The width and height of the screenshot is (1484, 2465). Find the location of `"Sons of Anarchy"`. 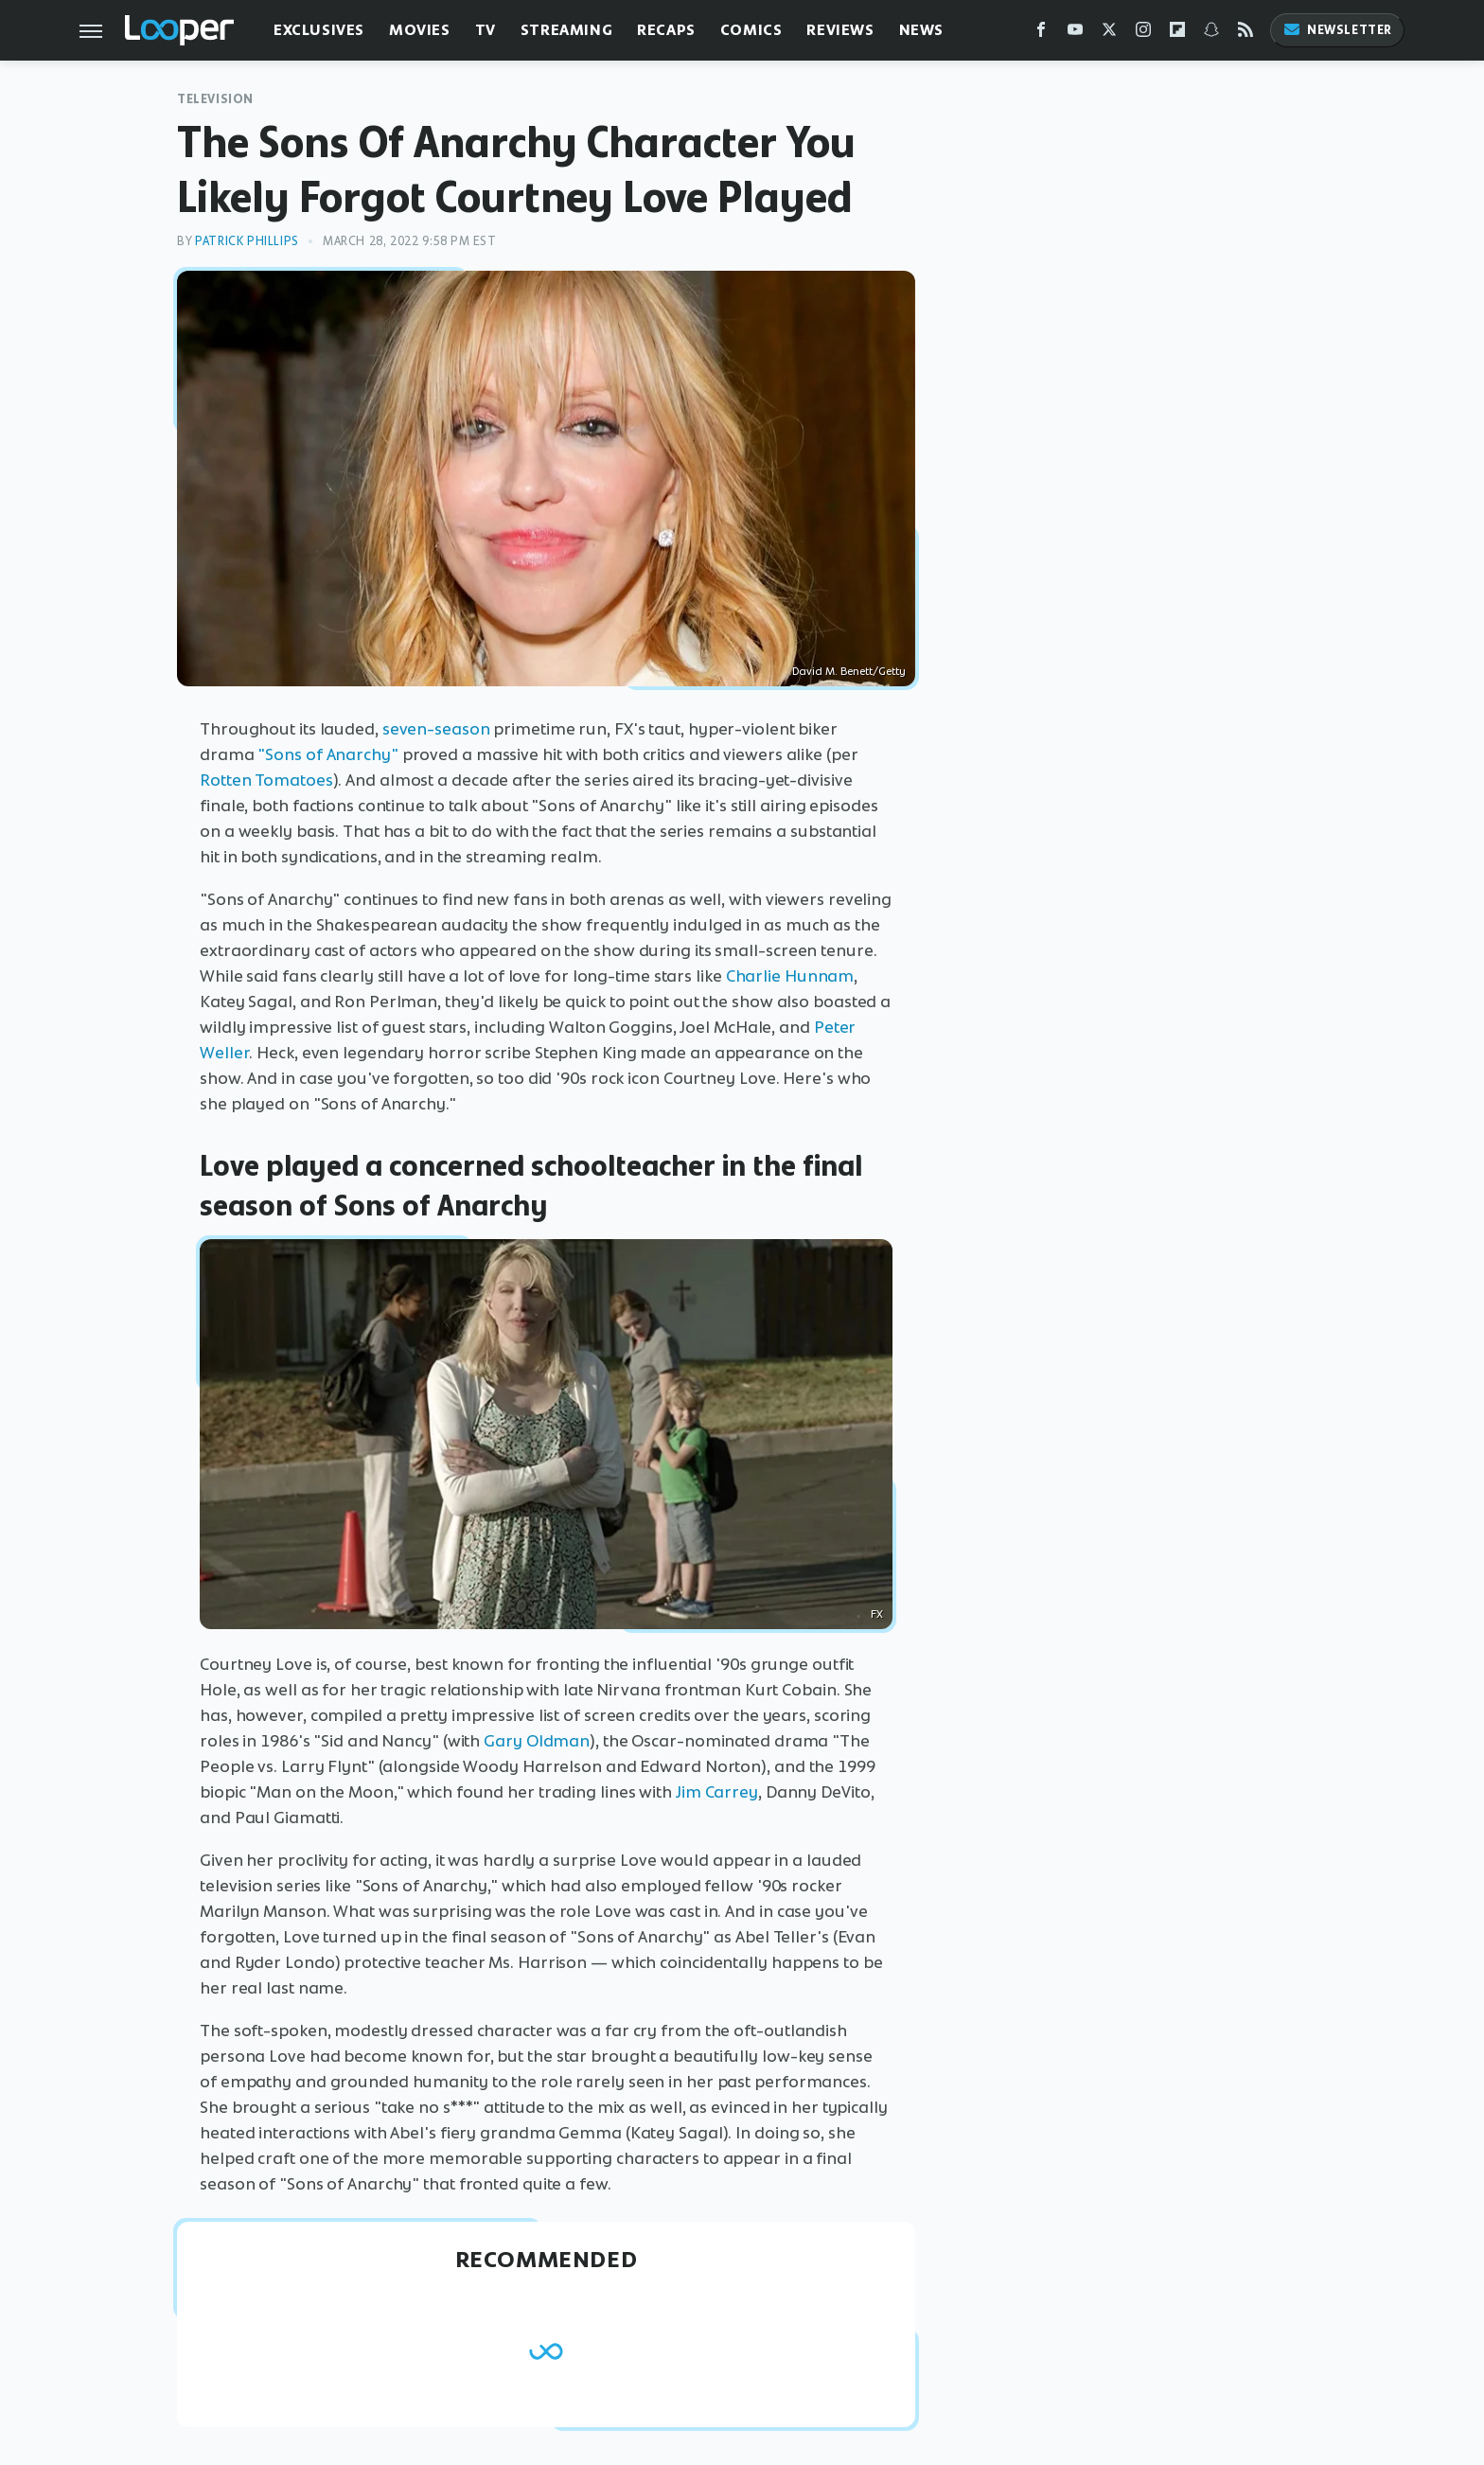

"Sons of Anarchy" is located at coordinates (327, 754).